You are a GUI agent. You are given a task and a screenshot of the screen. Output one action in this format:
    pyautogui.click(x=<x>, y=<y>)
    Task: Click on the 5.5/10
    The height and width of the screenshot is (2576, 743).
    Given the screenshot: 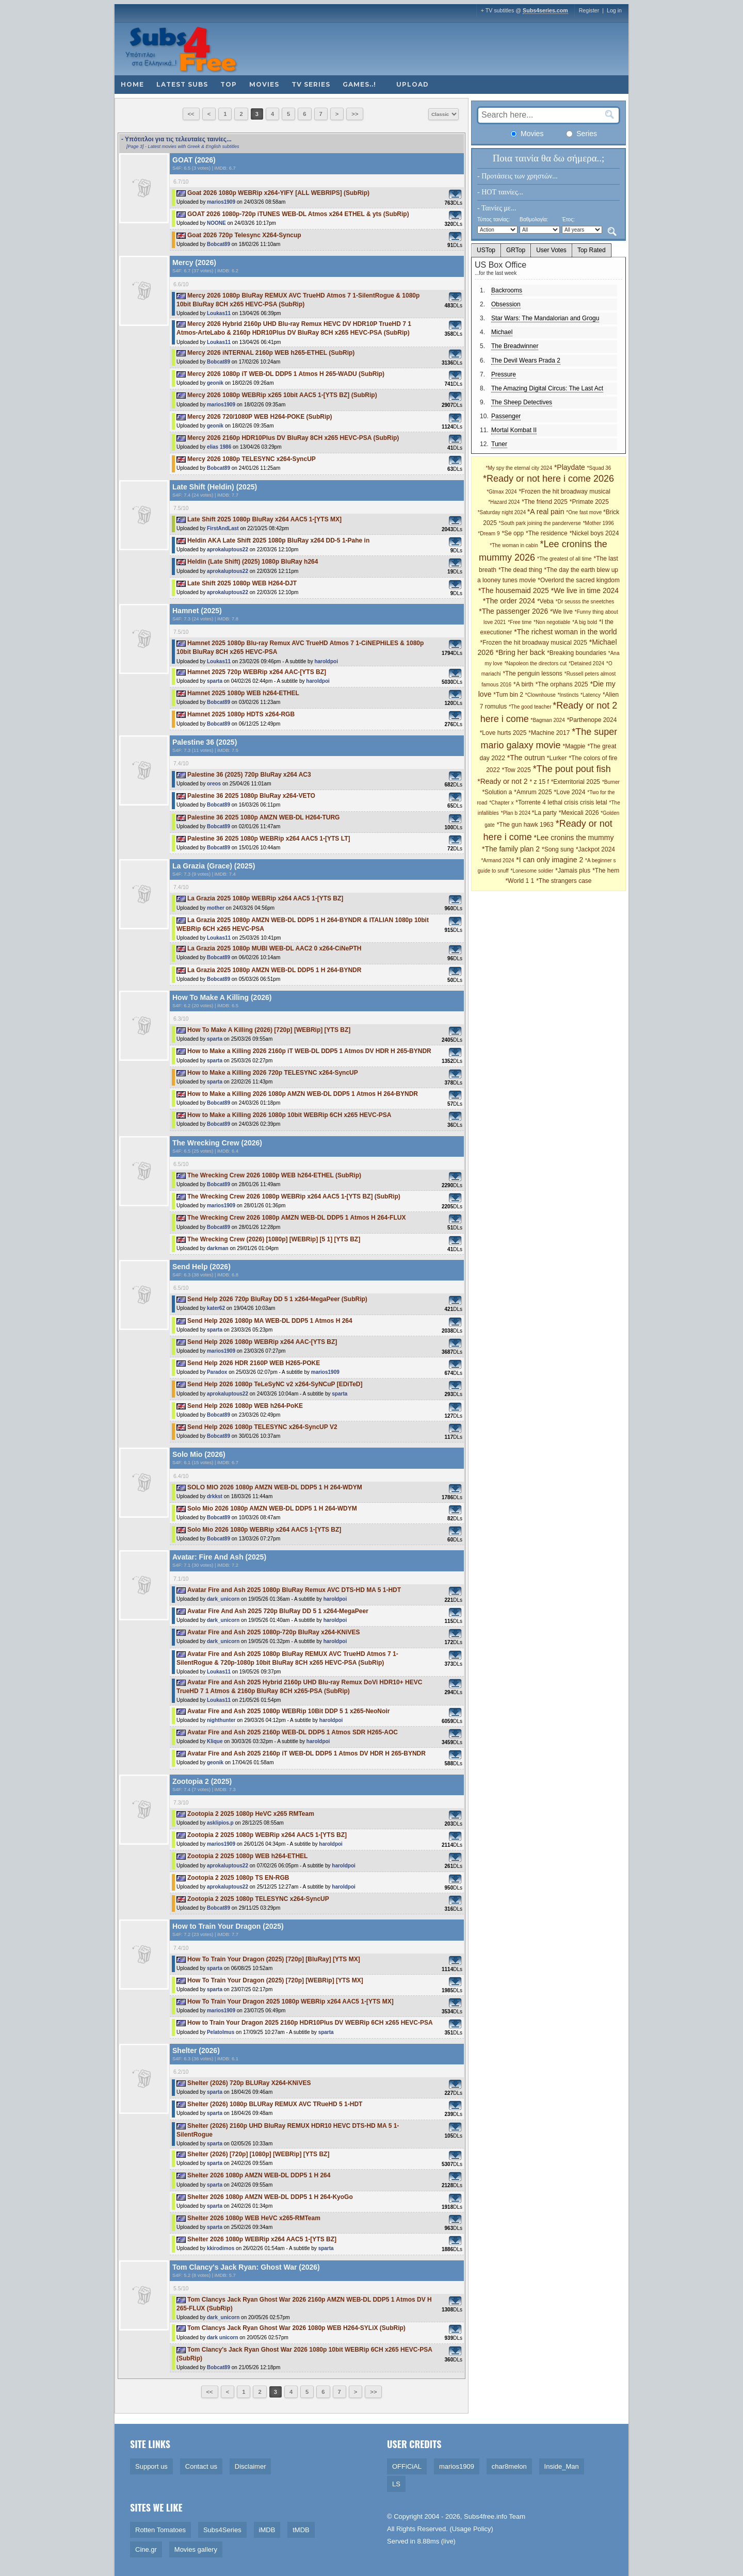 What is the action you would take?
    pyautogui.click(x=181, y=2288)
    